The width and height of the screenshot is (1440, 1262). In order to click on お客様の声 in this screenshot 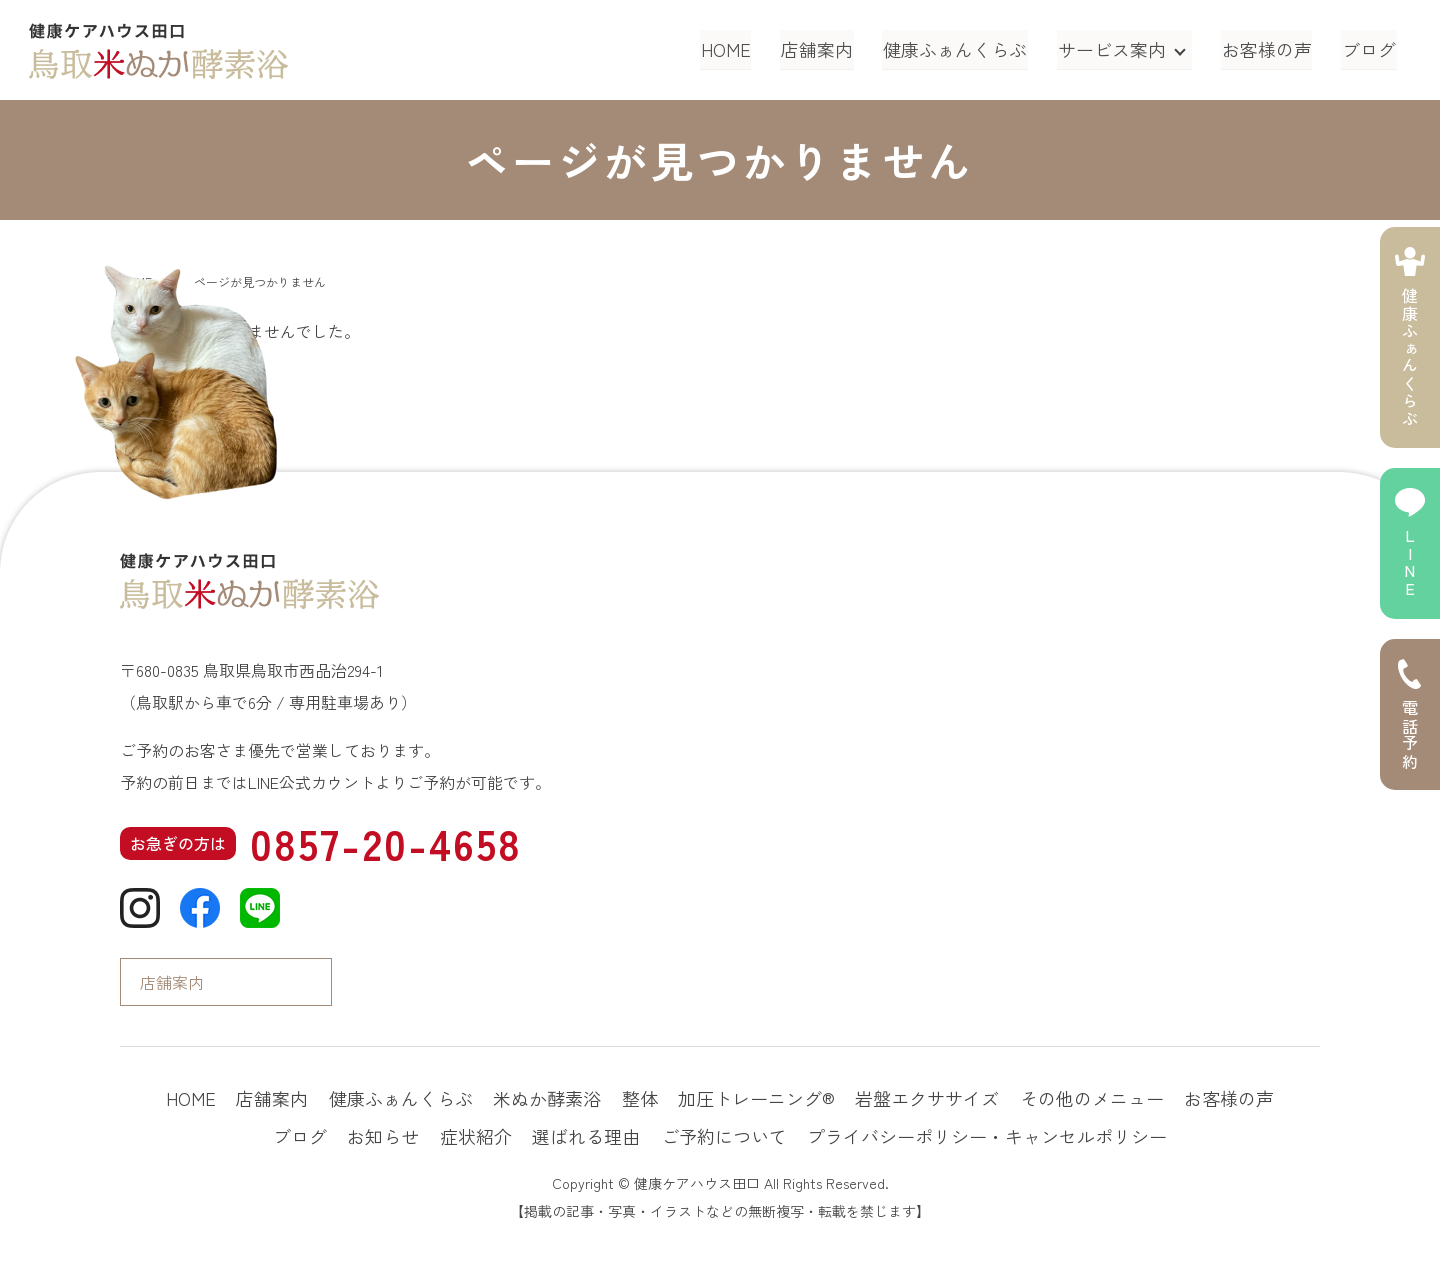, I will do `click(1269, 49)`.